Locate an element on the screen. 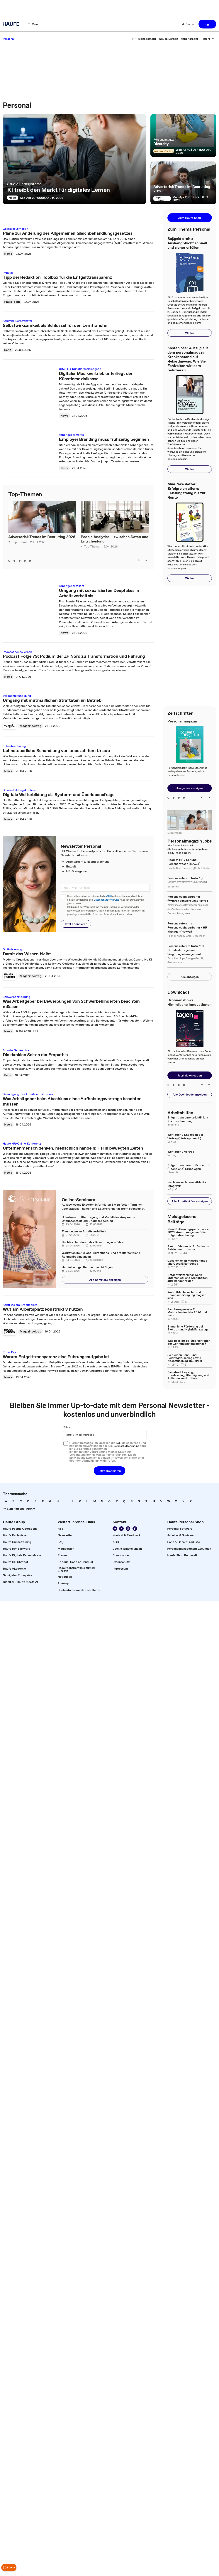 The image size is (219, 2576). Serie is located at coordinates (7, 349).